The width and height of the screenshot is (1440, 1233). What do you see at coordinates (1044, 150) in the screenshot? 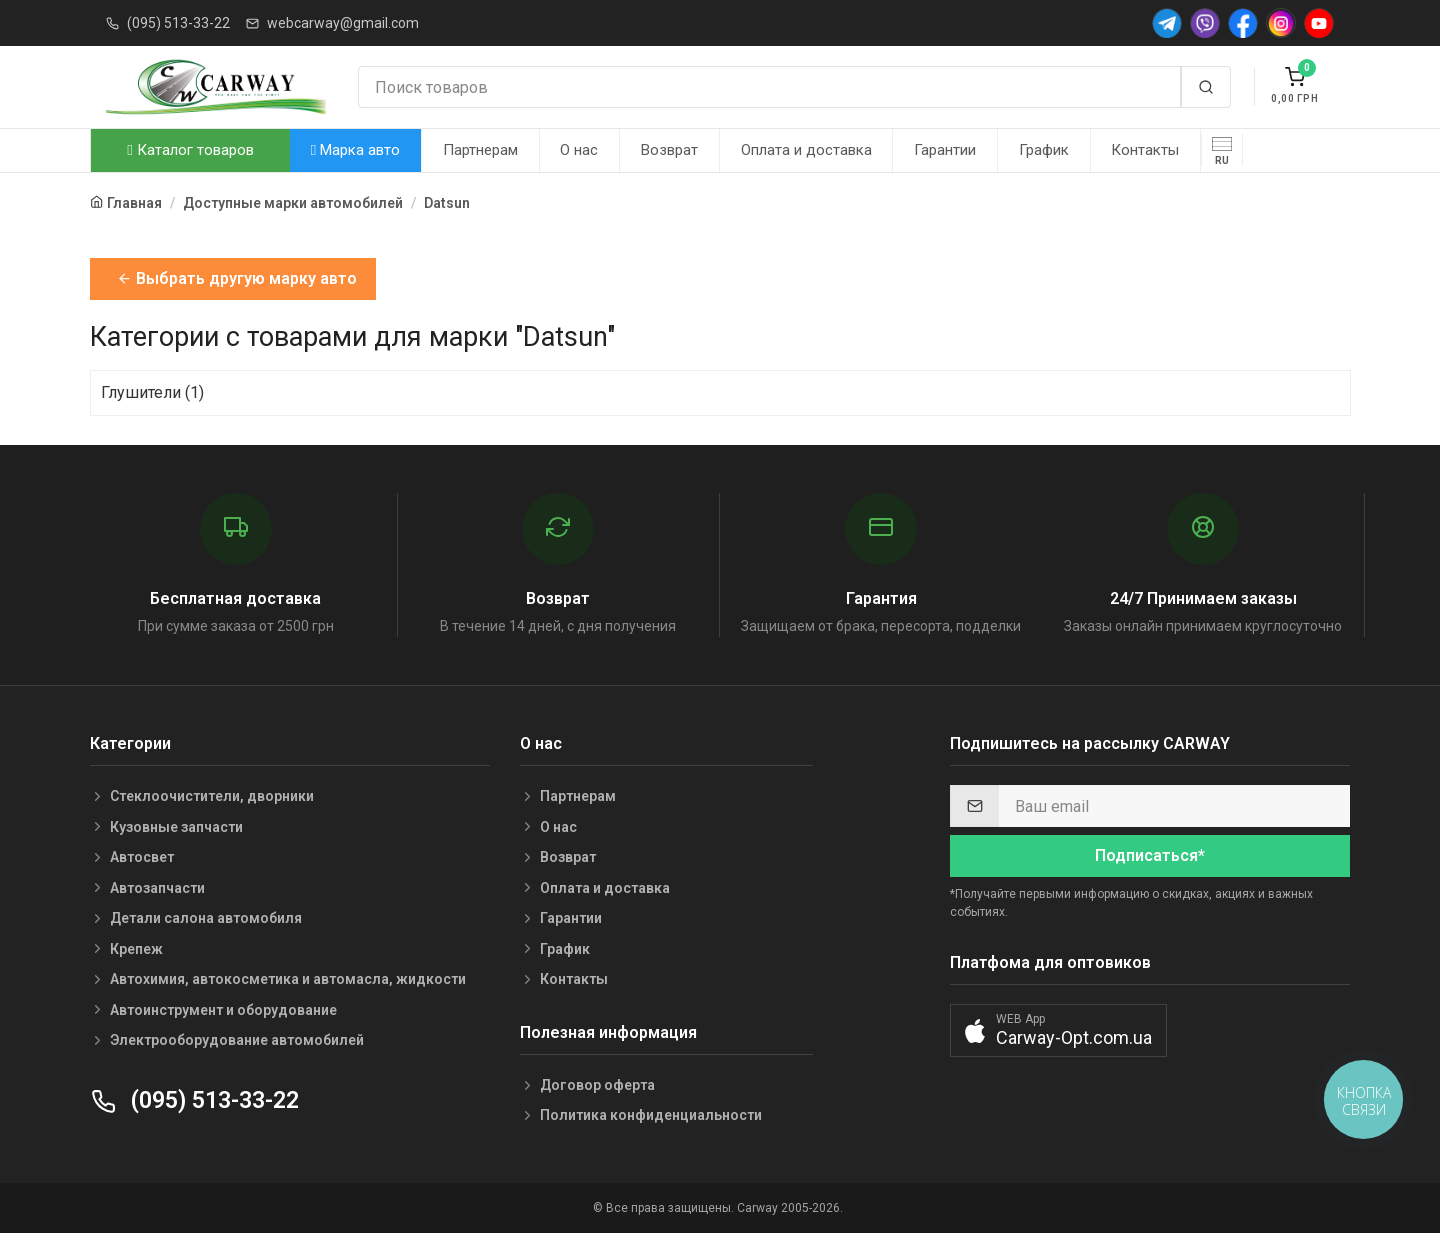
I see `График` at bounding box center [1044, 150].